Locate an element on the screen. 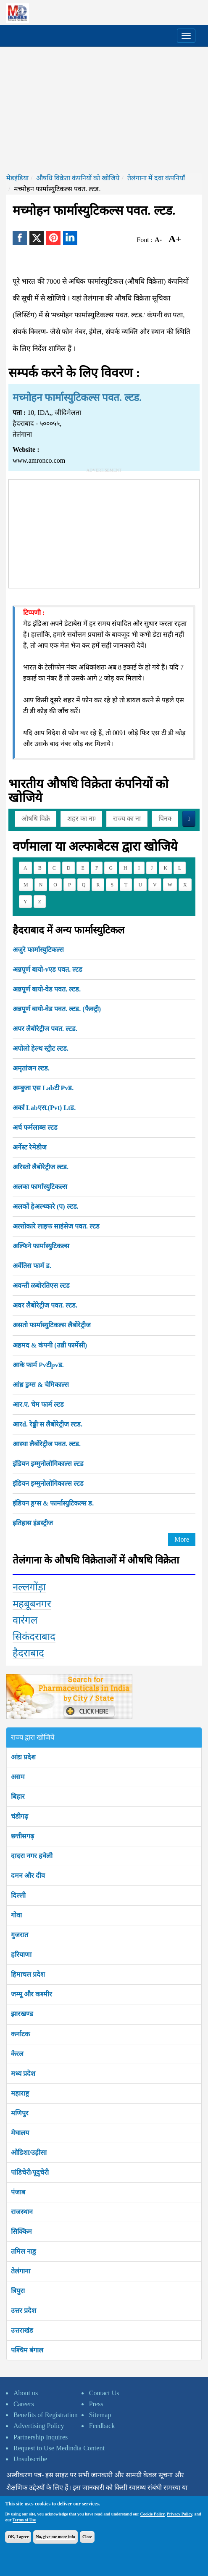 This screenshot has height=2576, width=208. पंजाब is located at coordinates (18, 2192).